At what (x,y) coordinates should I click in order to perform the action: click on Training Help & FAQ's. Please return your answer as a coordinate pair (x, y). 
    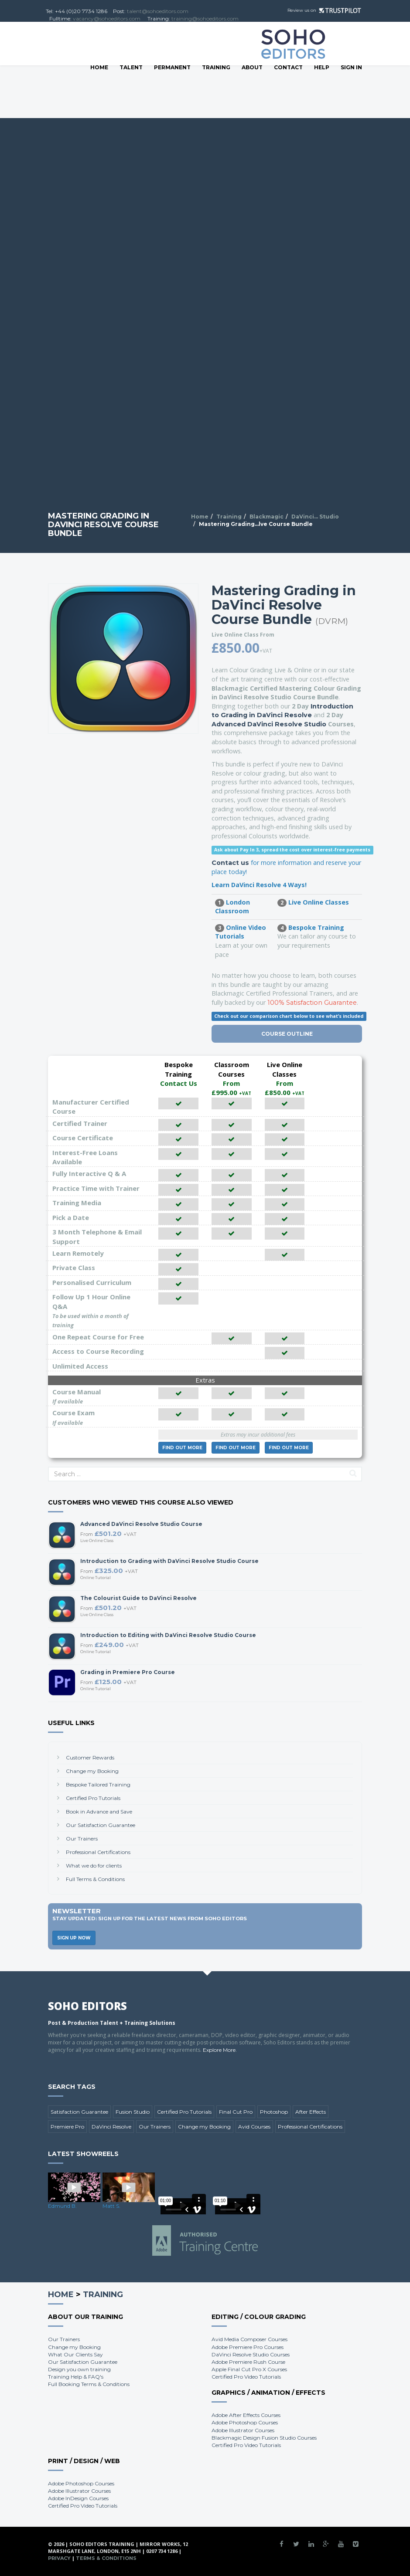
    Looking at the image, I should click on (75, 2376).